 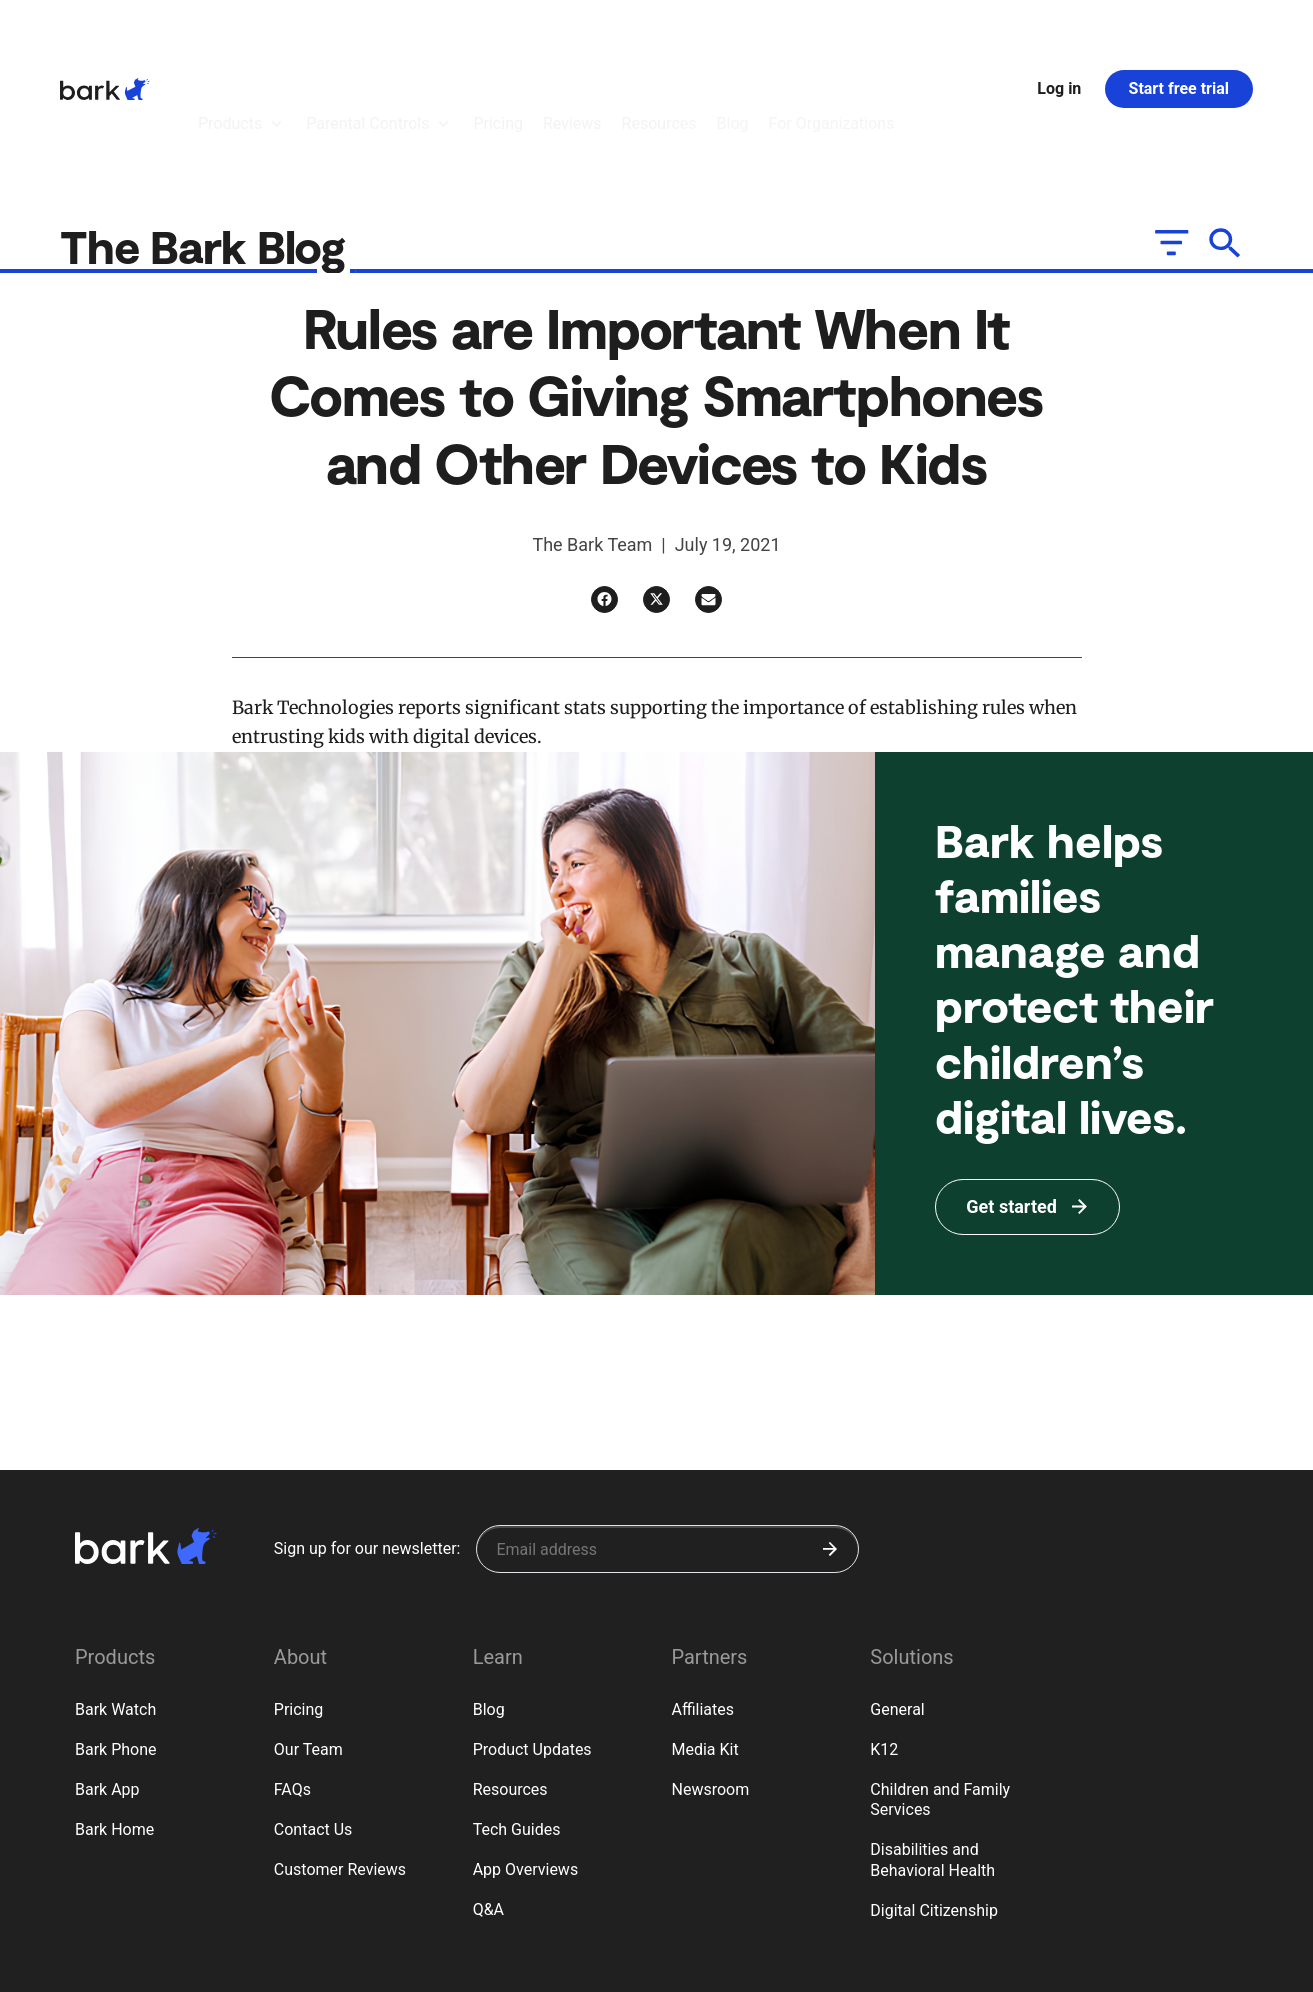 What do you see at coordinates (934, 1800) in the screenshot?
I see `Digital Citizenship` at bounding box center [934, 1800].